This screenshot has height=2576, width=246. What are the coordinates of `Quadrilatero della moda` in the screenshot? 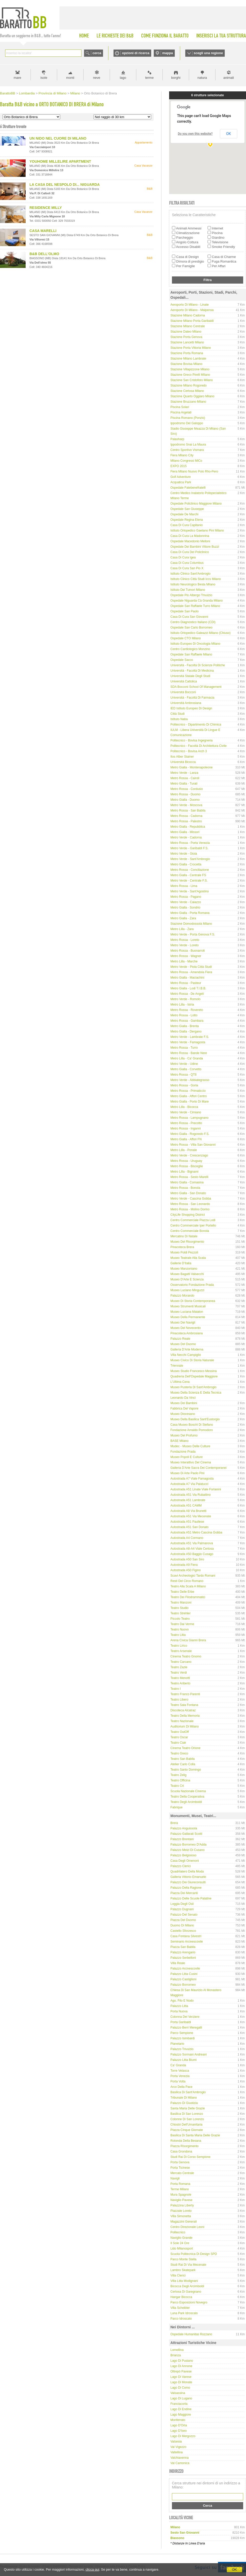 It's located at (187, 1871).